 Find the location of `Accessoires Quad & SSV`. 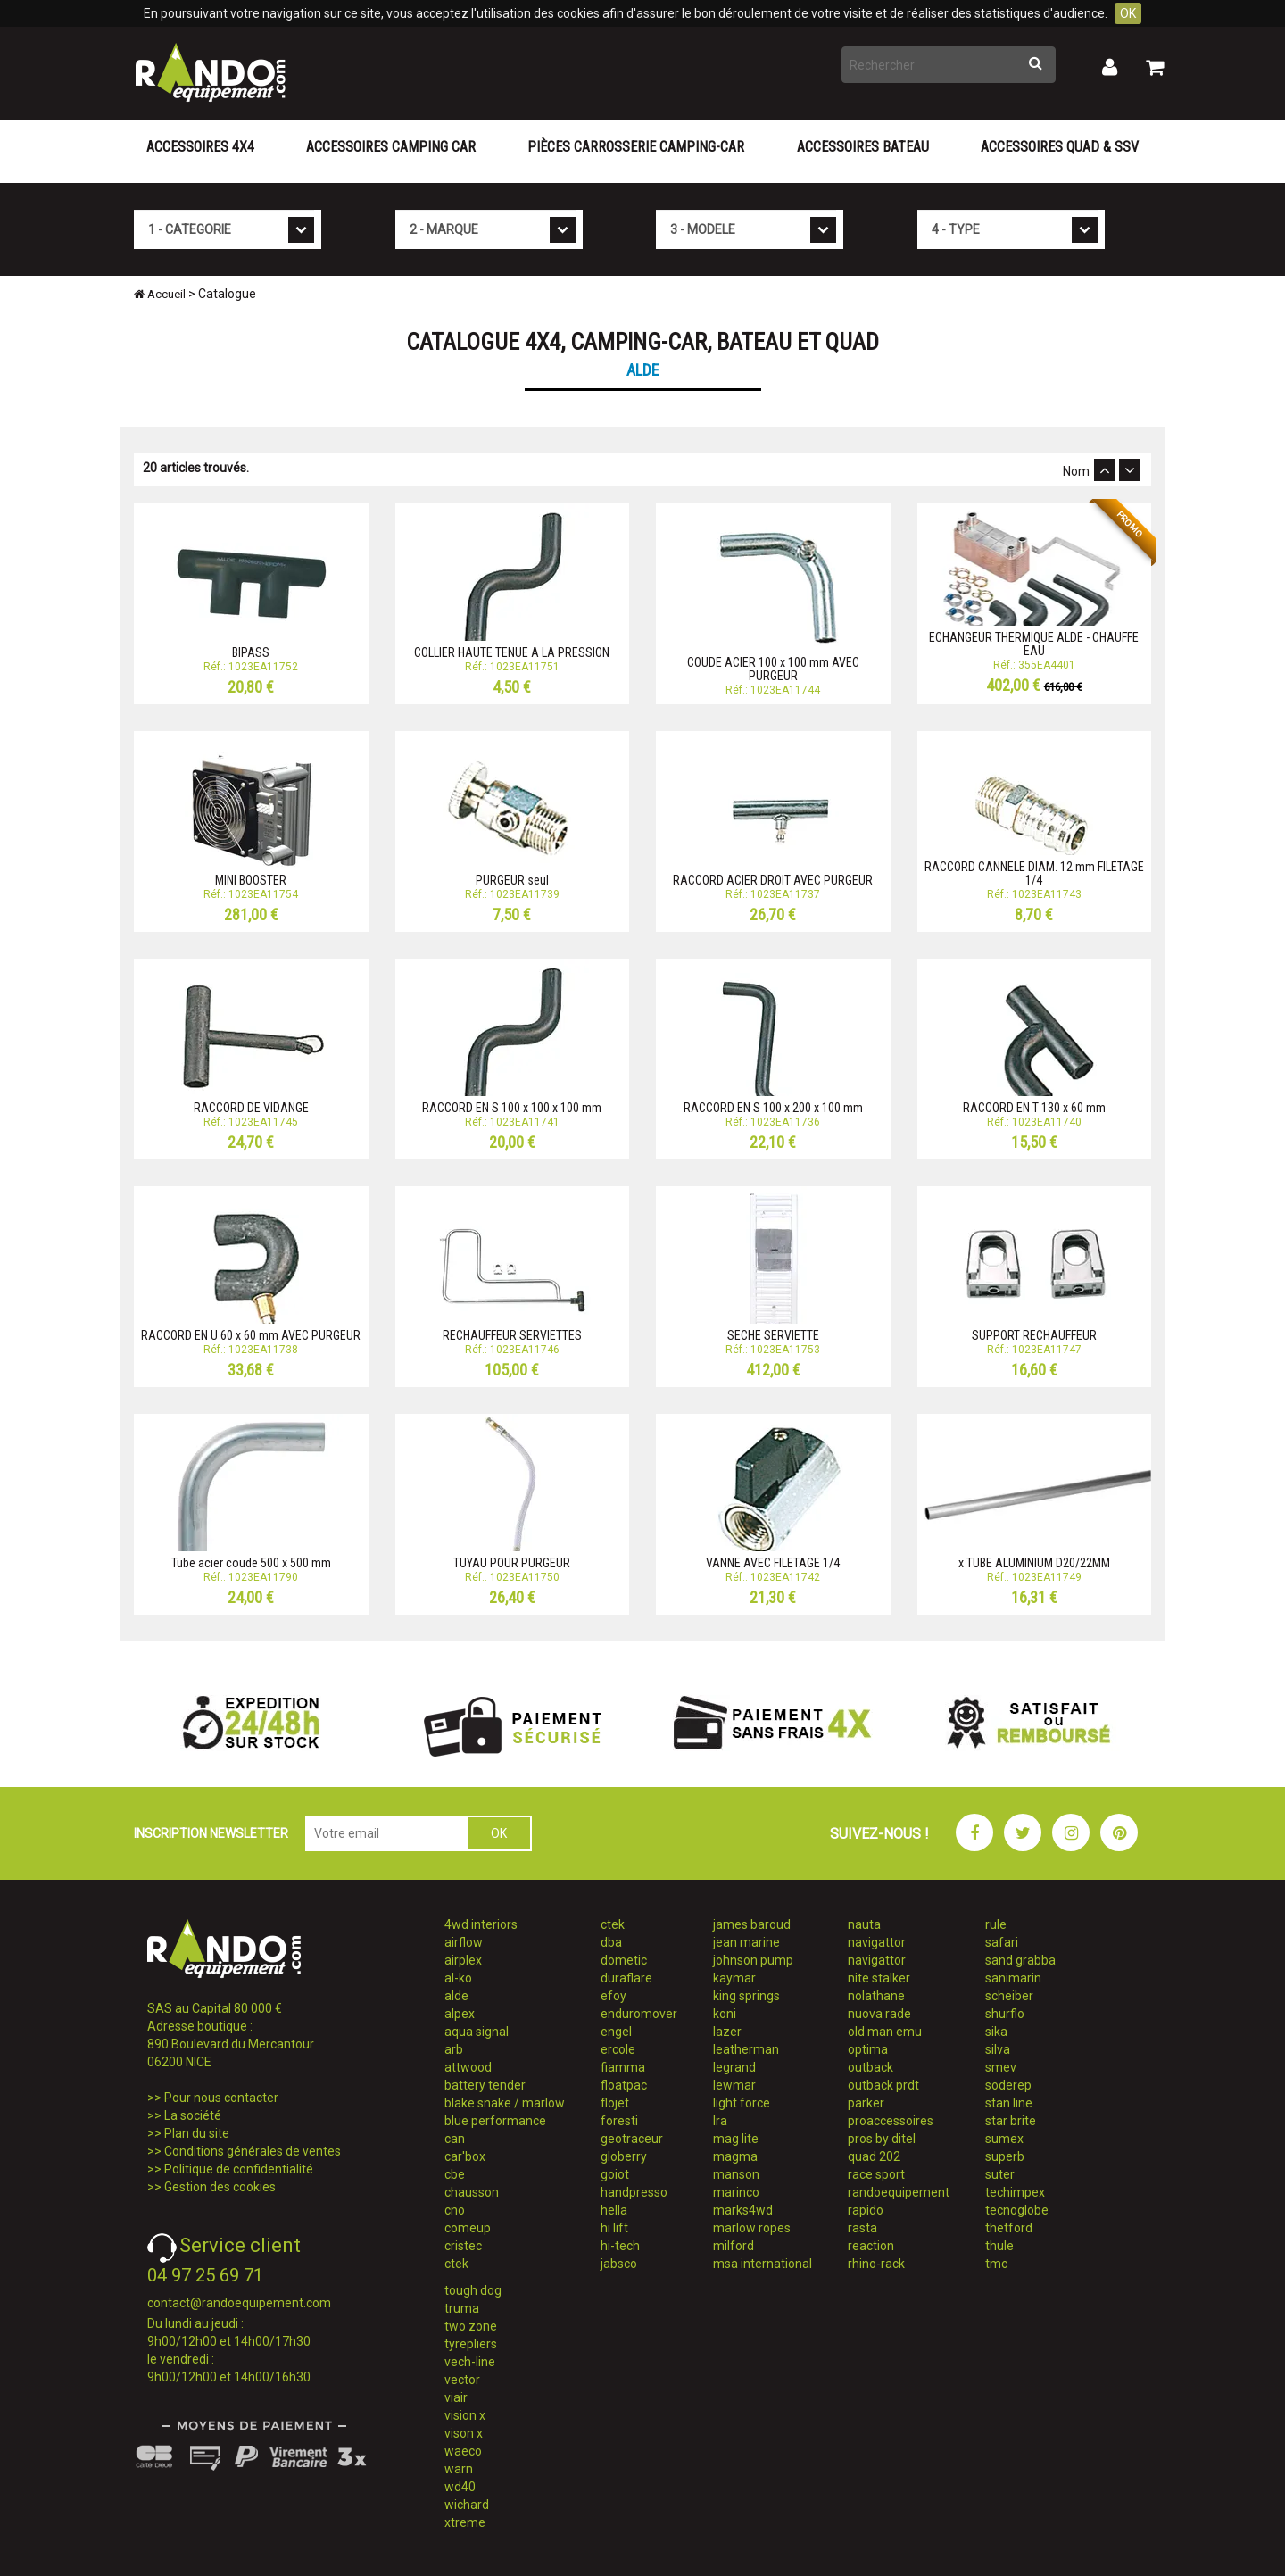

Accessoires Quad & SSV is located at coordinates (1060, 146).